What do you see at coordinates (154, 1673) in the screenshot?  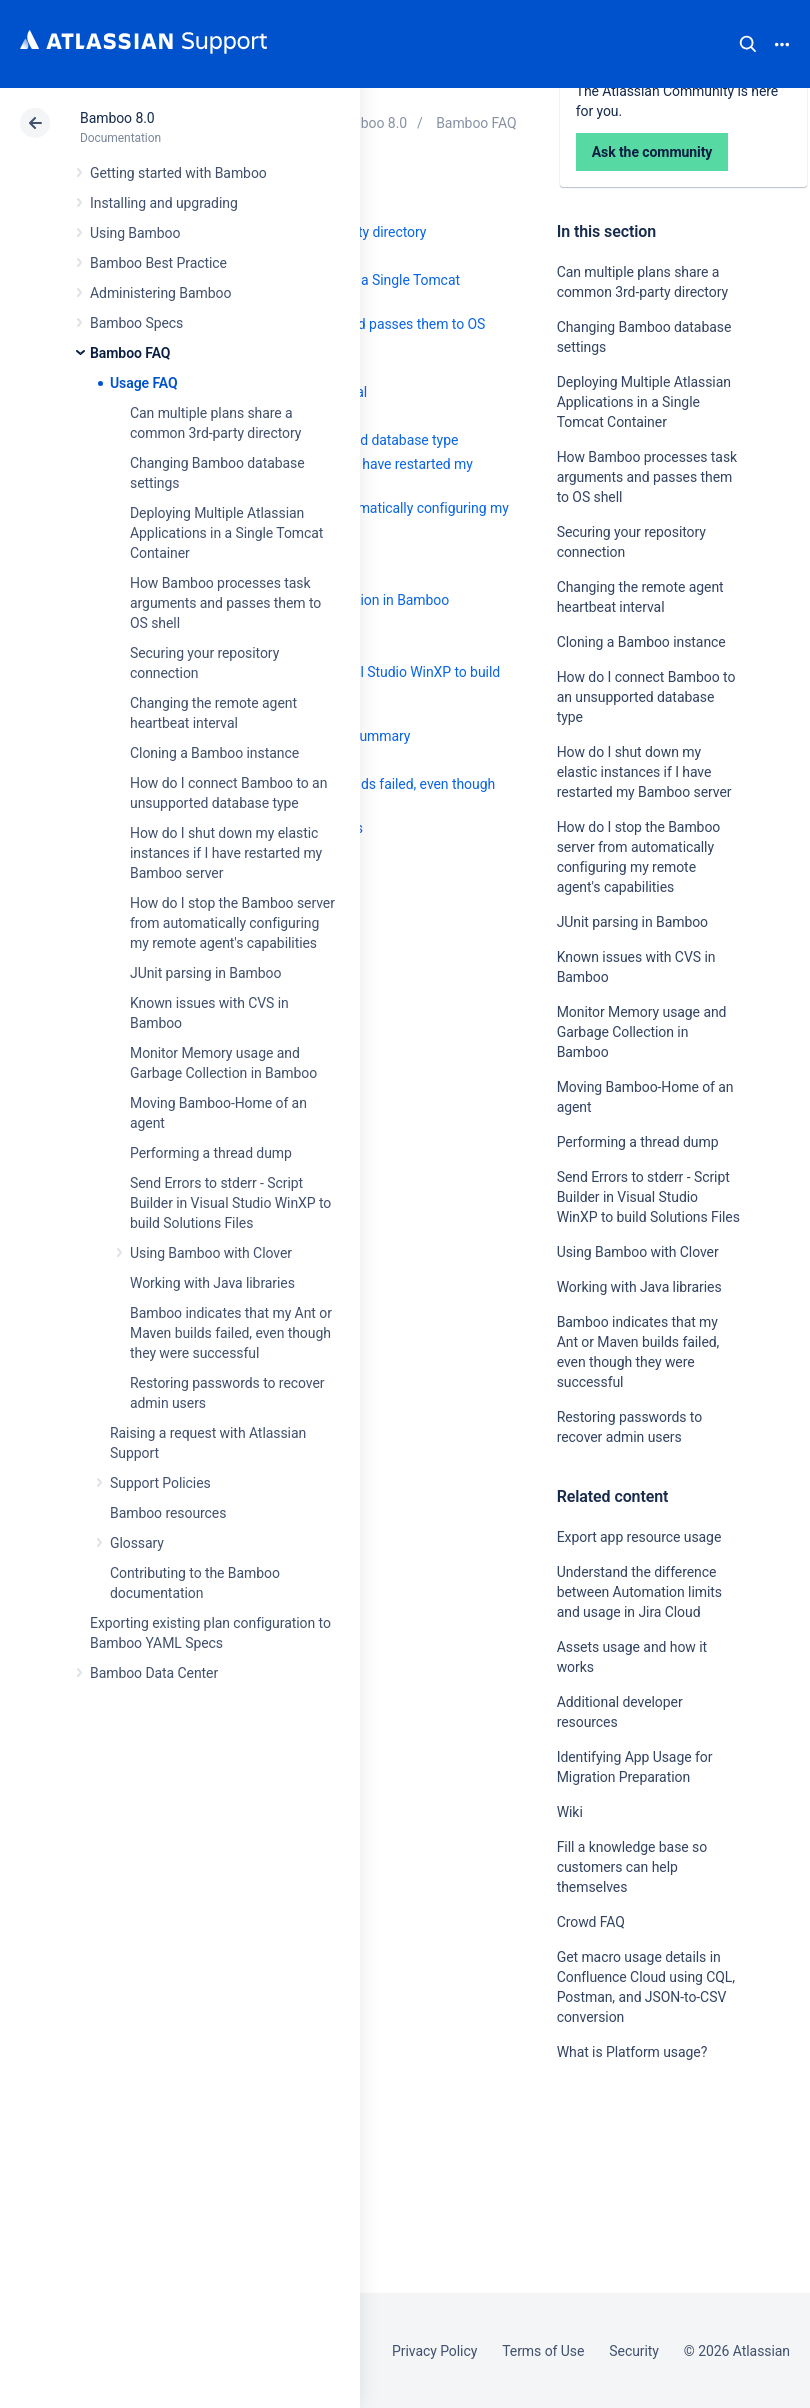 I see `Bamboo Data Center` at bounding box center [154, 1673].